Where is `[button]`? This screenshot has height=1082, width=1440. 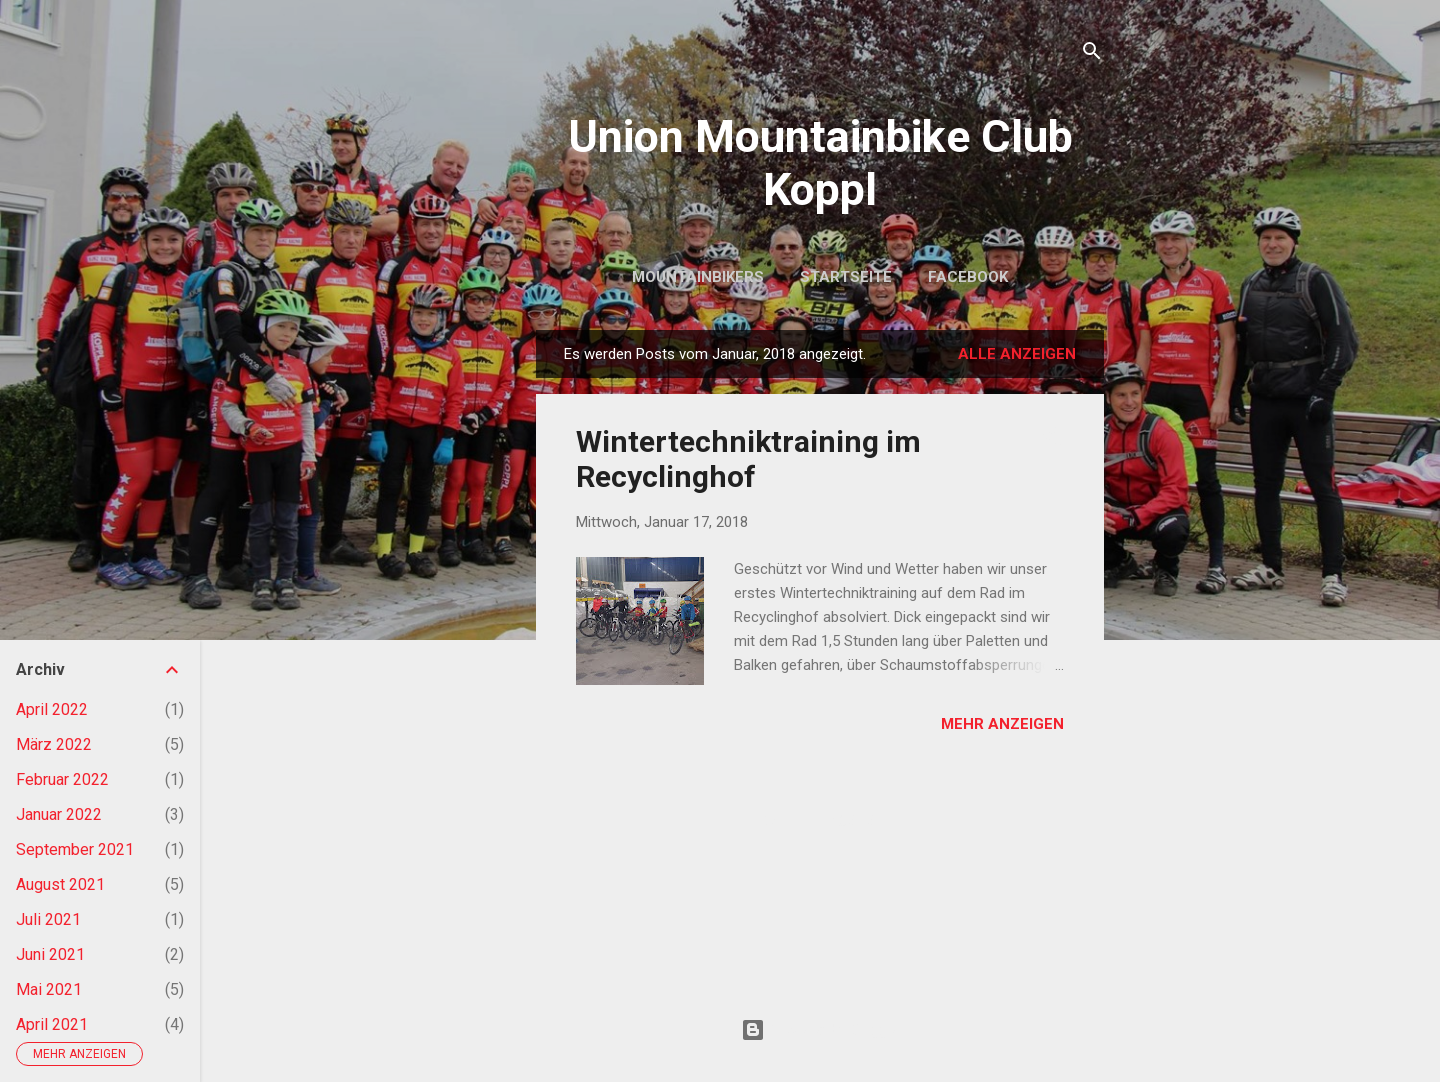
[button] is located at coordinates (1052, 439).